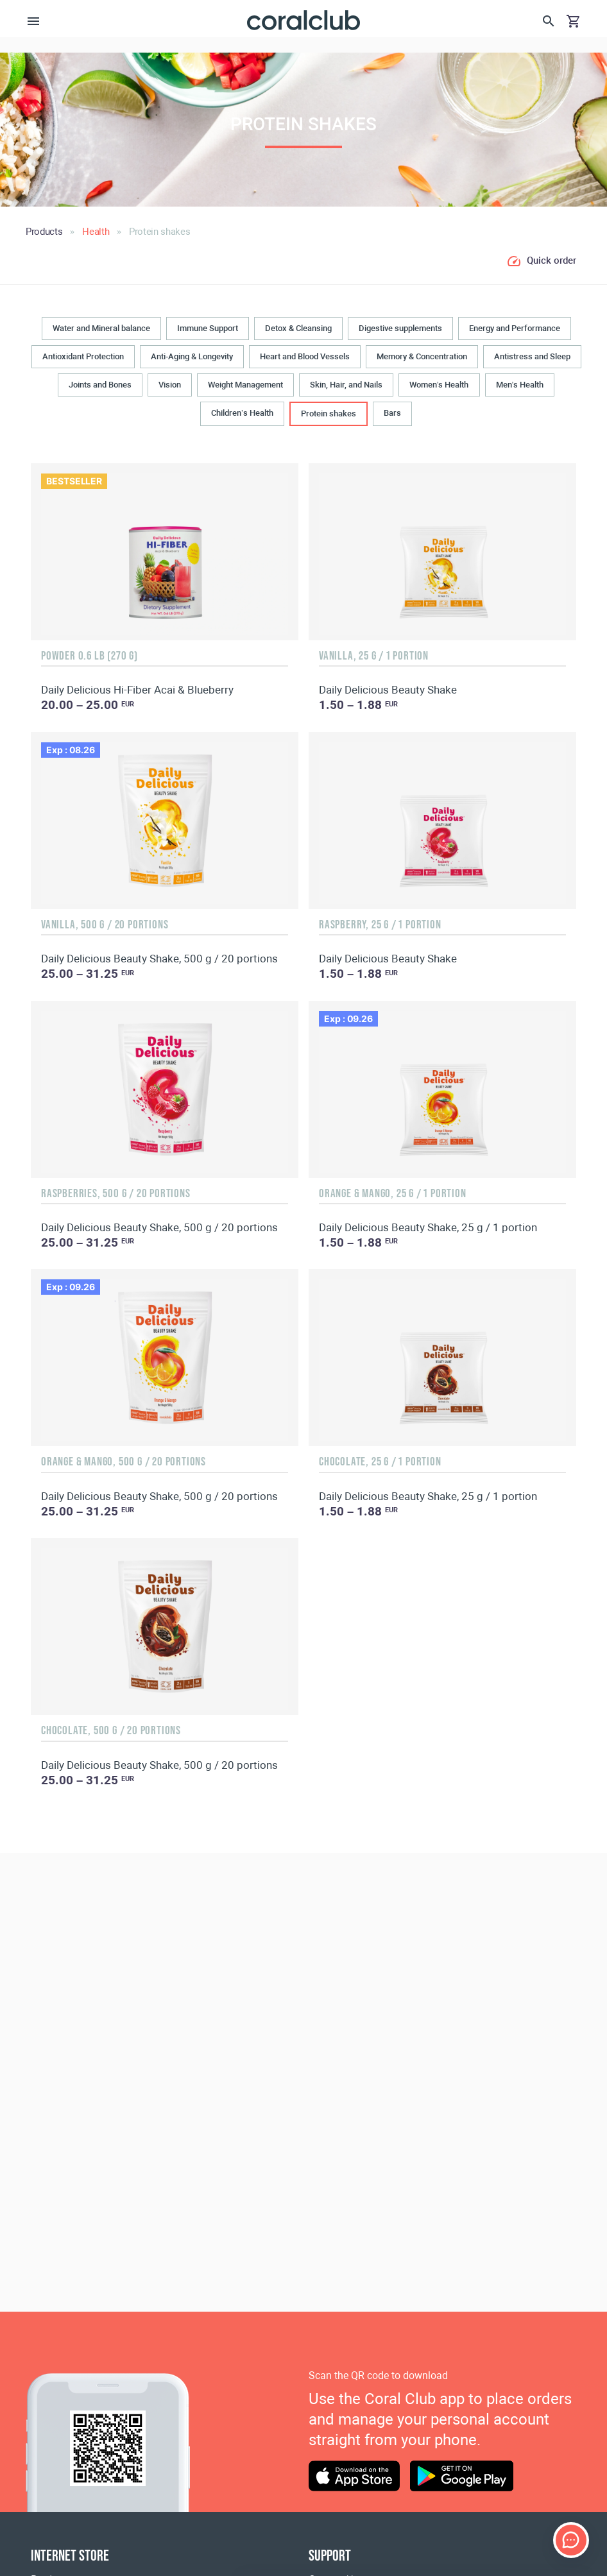 The width and height of the screenshot is (607, 2576). I want to click on Memory & Concentration, so click(422, 356).